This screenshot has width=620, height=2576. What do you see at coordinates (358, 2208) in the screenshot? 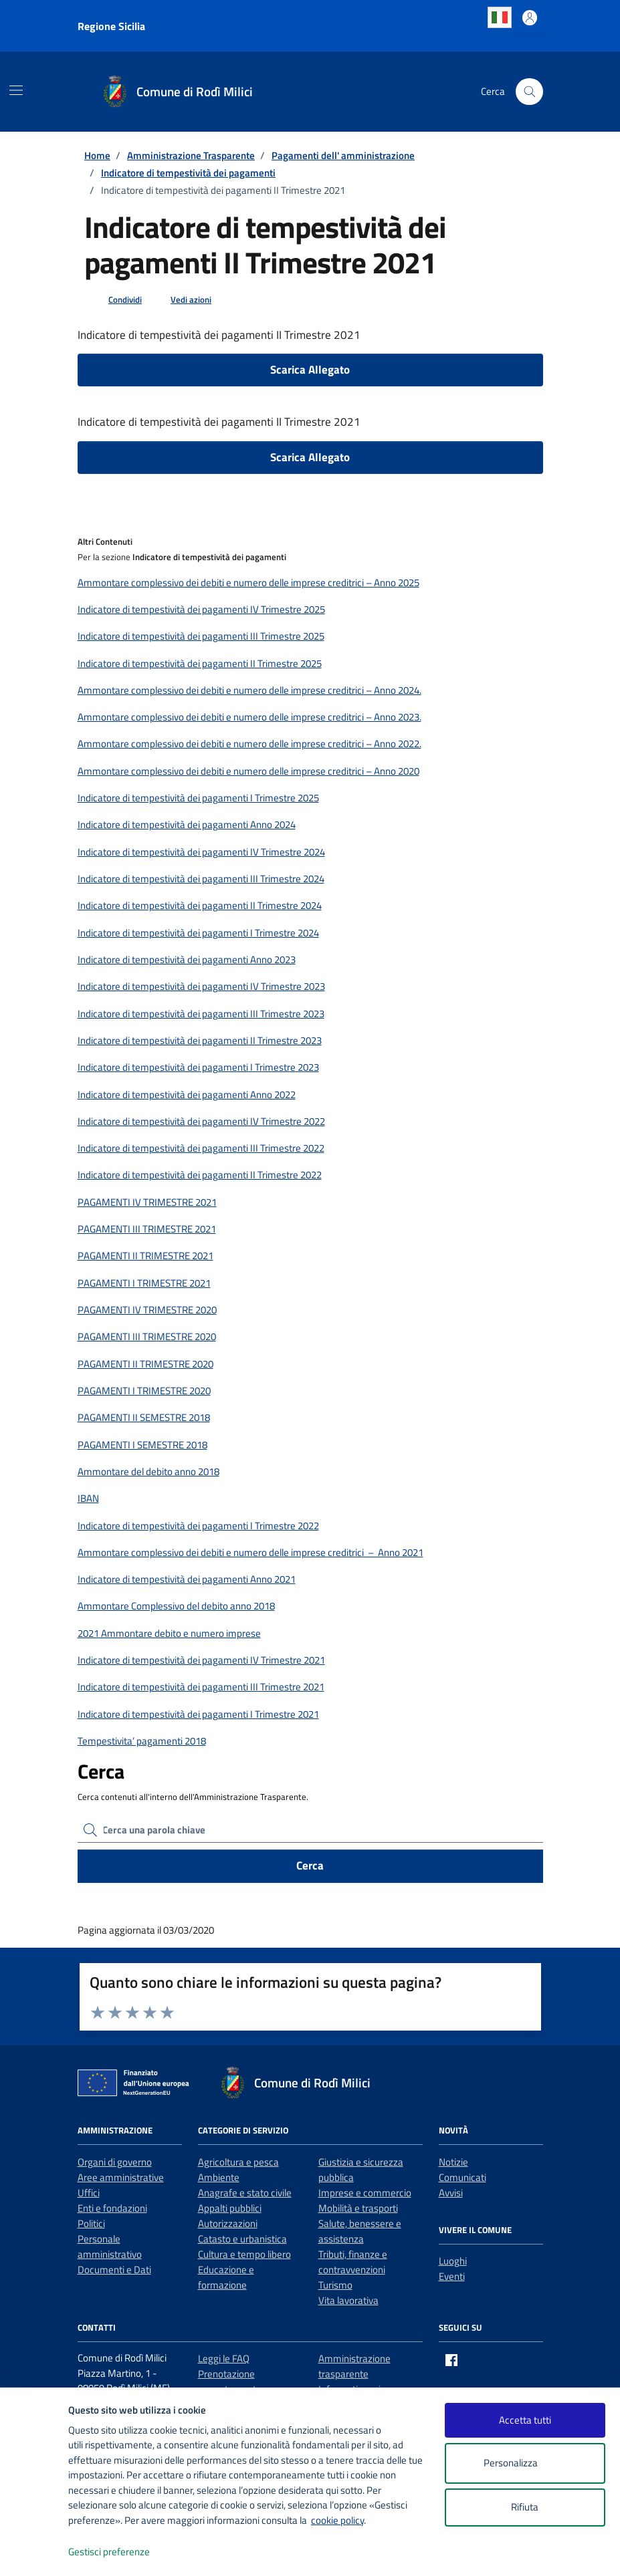
I see `Mobilità e trasporti` at bounding box center [358, 2208].